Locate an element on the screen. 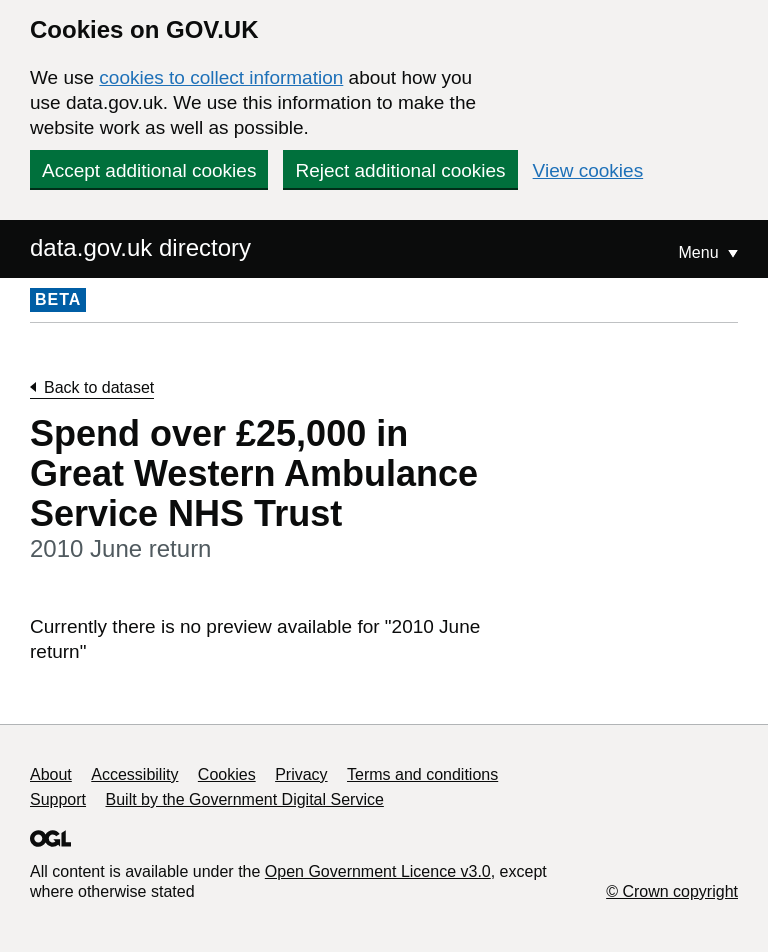 Image resolution: width=768 pixels, height=952 pixels. data.gov.uk directory is located at coordinates (140, 247).